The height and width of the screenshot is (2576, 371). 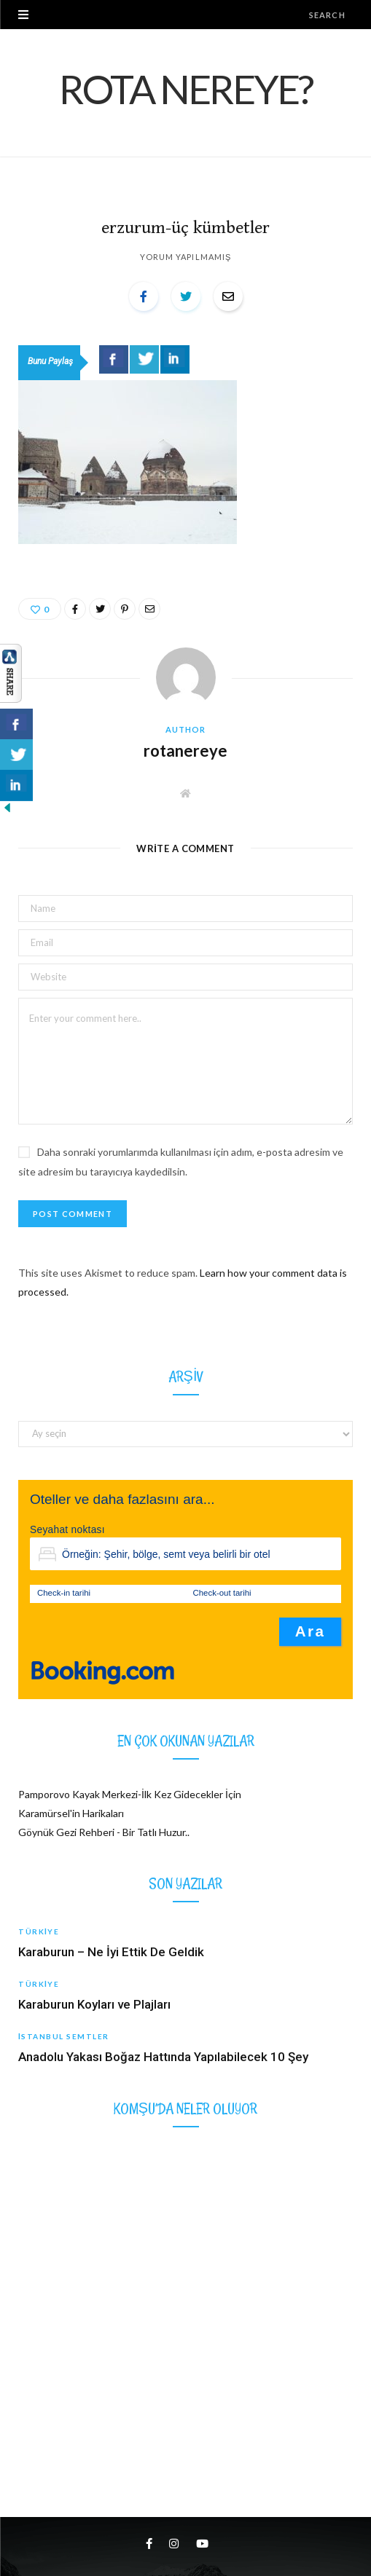 What do you see at coordinates (94, 2004) in the screenshot?
I see `Karaburun Koyları ve Plajları` at bounding box center [94, 2004].